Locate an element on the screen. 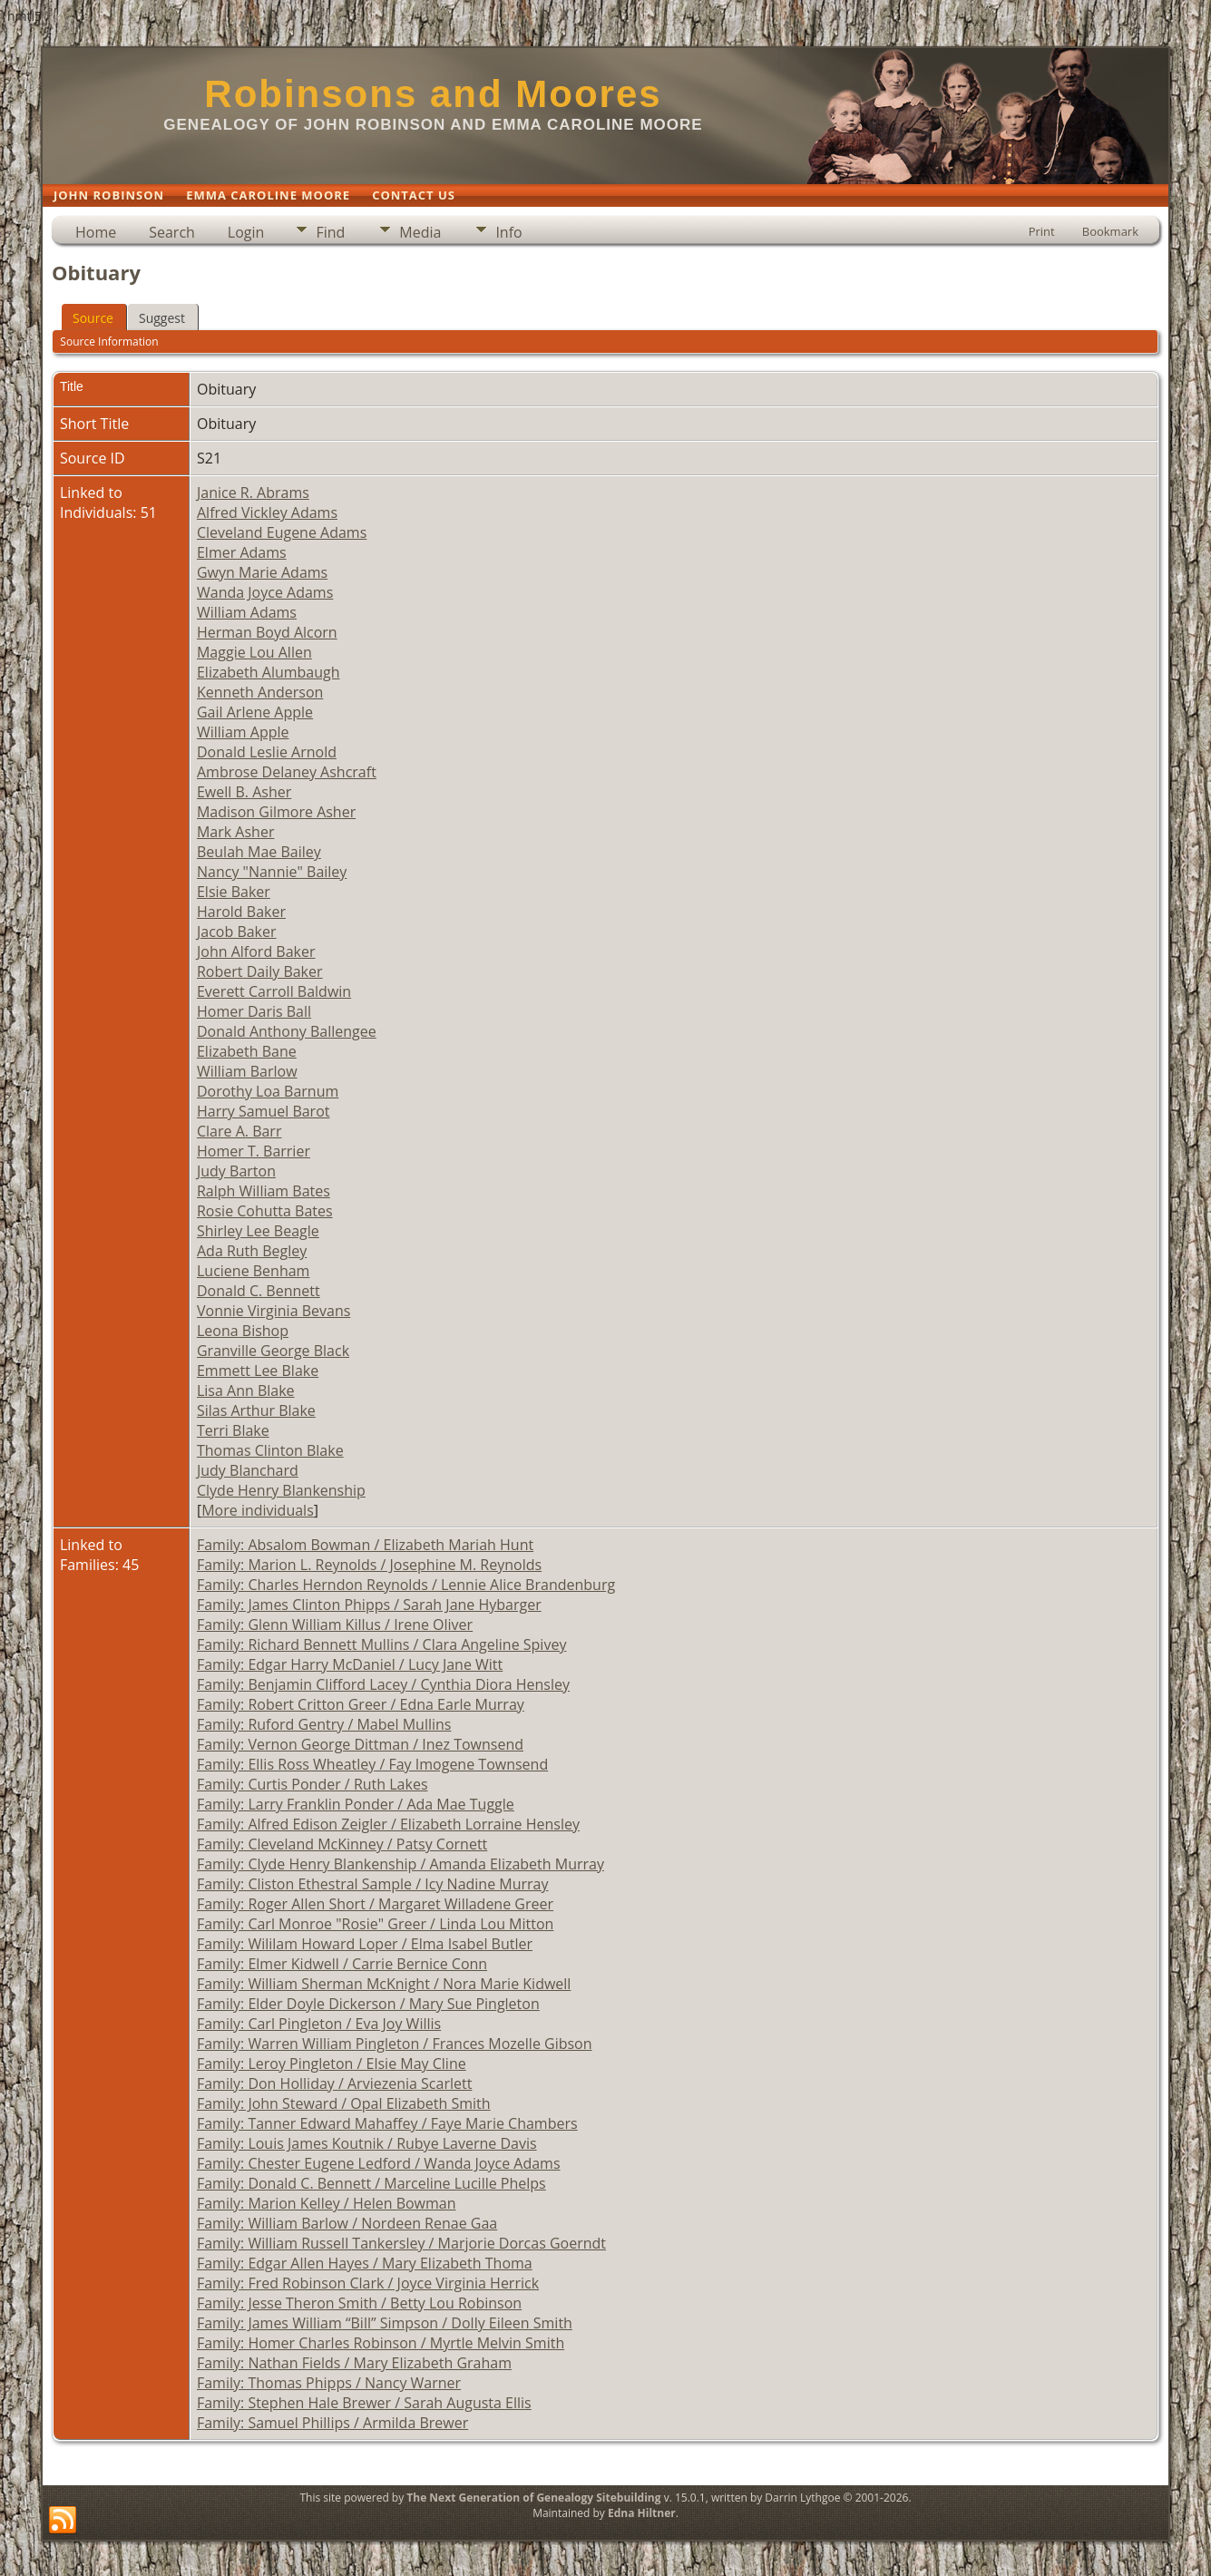 The width and height of the screenshot is (1211, 2576). Family: Vernon George Dittman / Inez Townsend is located at coordinates (360, 1744).